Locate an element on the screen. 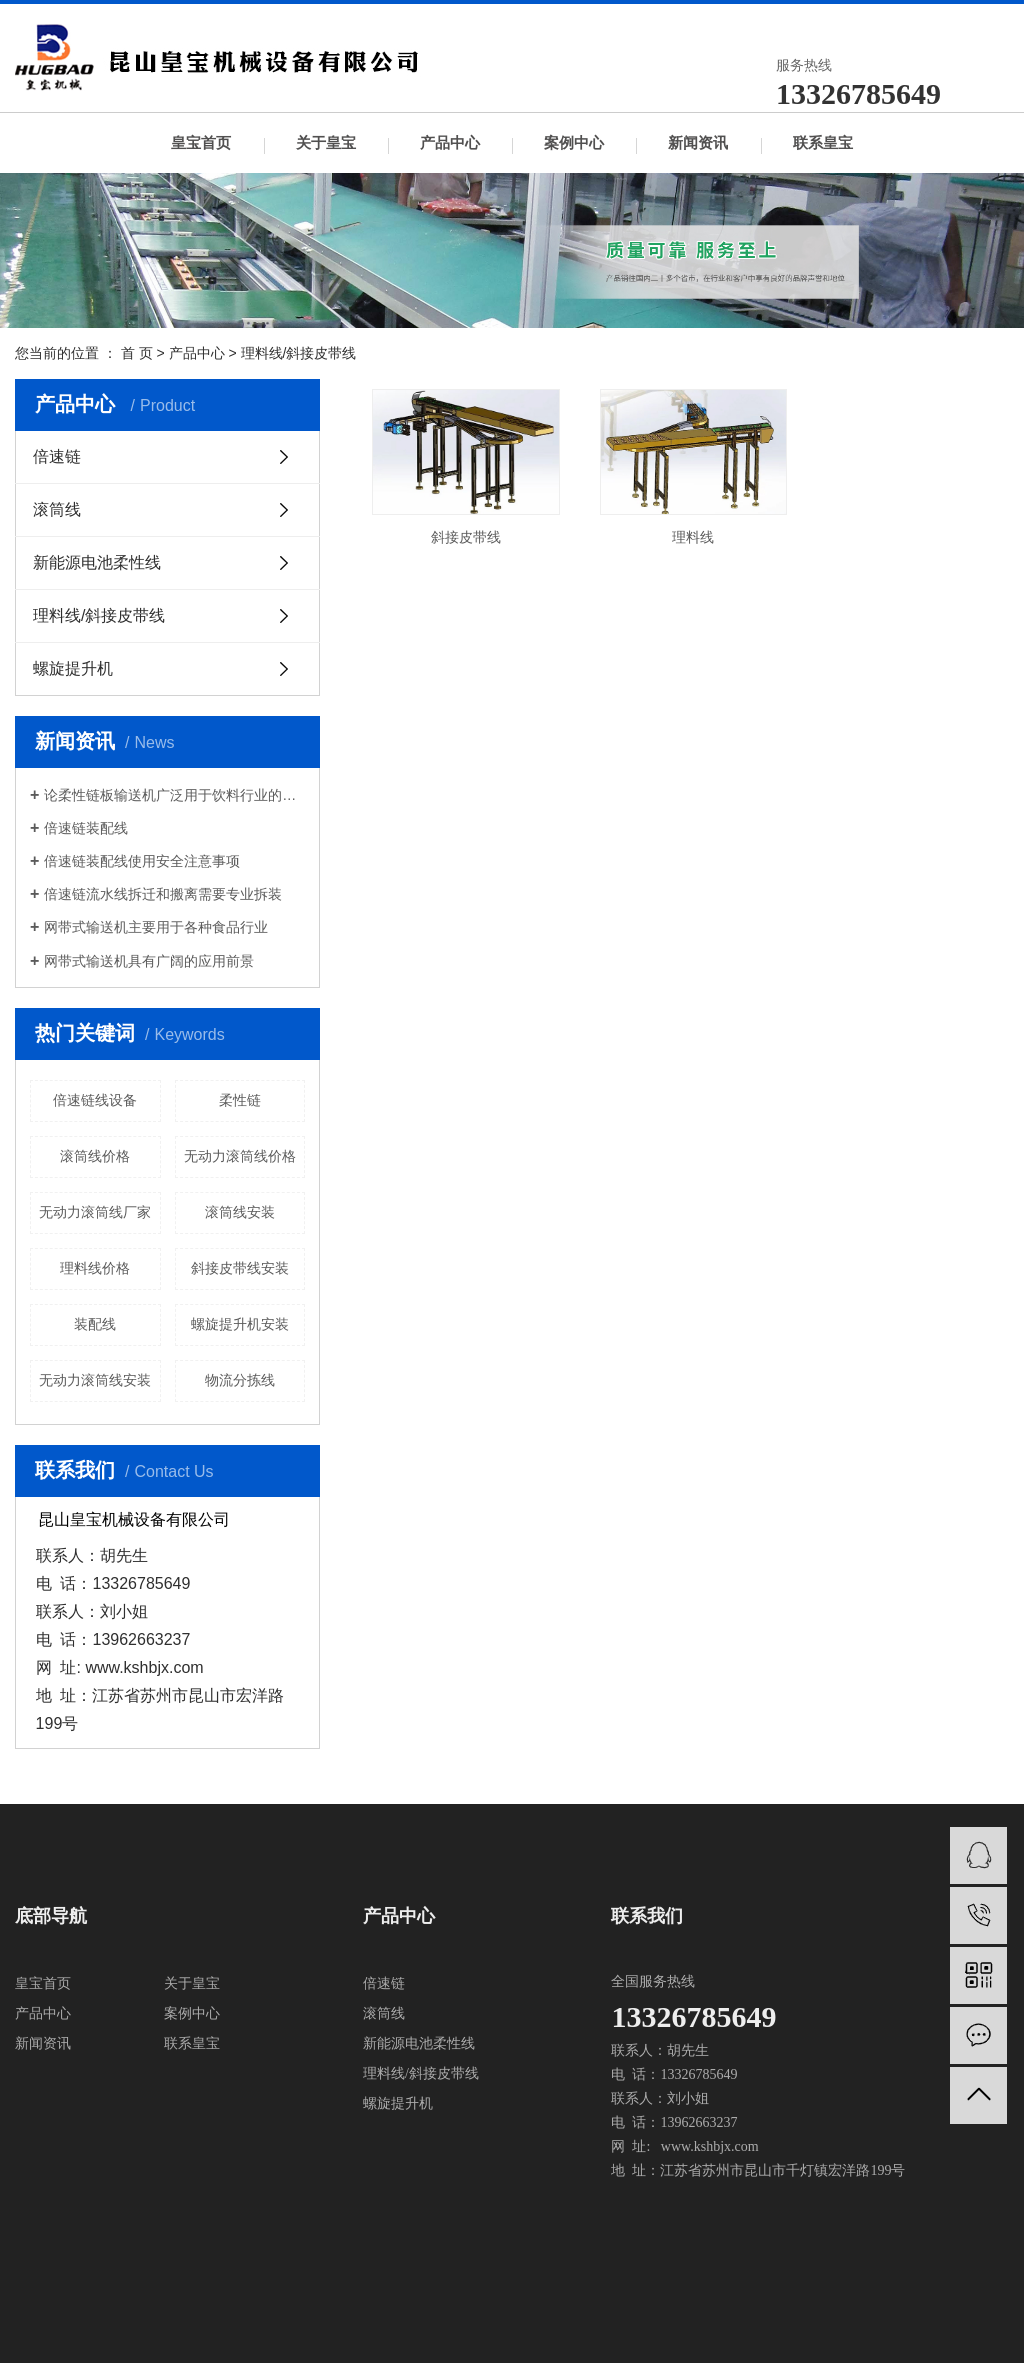 Image resolution: width=1024 pixels, height=2363 pixels. 滚筒线价格 is located at coordinates (95, 1156).